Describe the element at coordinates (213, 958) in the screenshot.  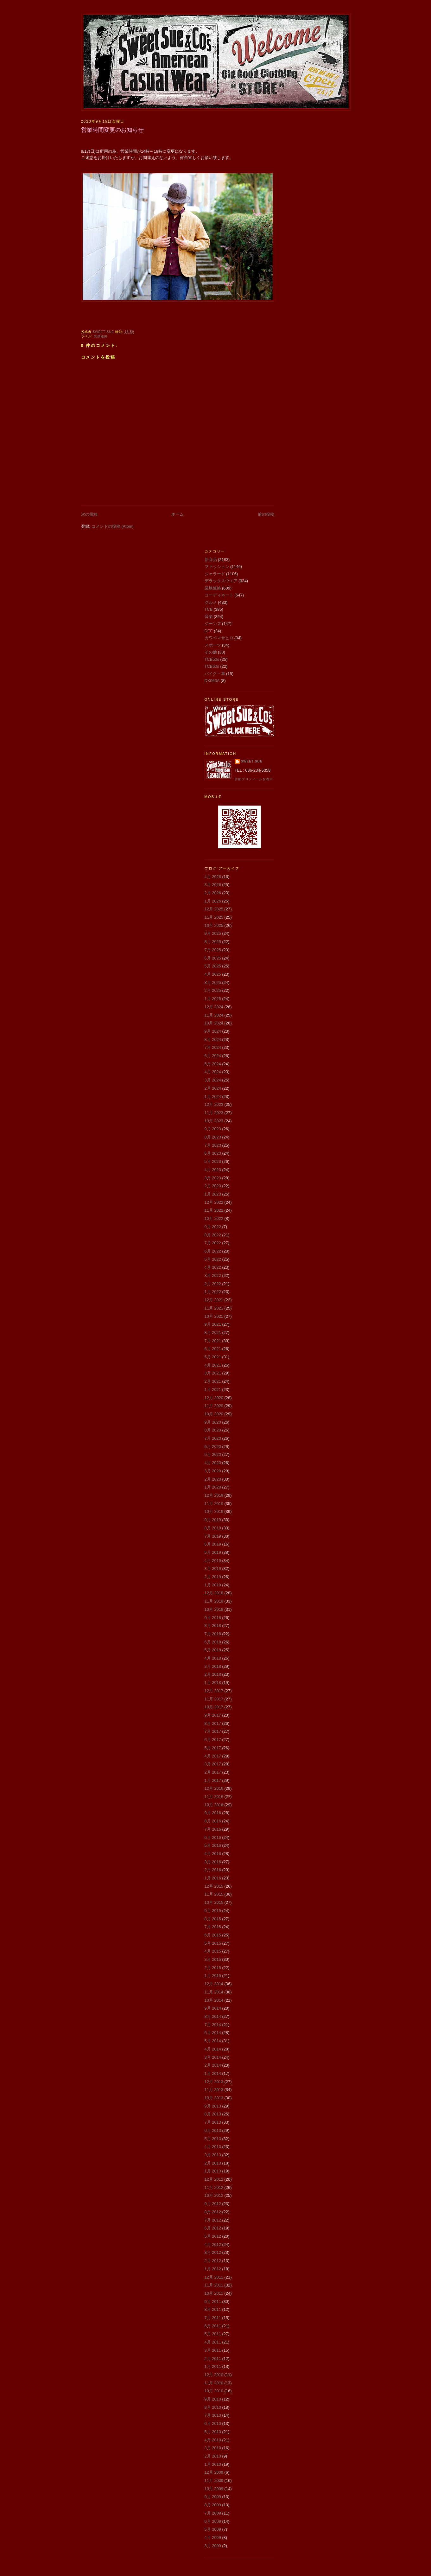
I see `6月 2025` at that location.